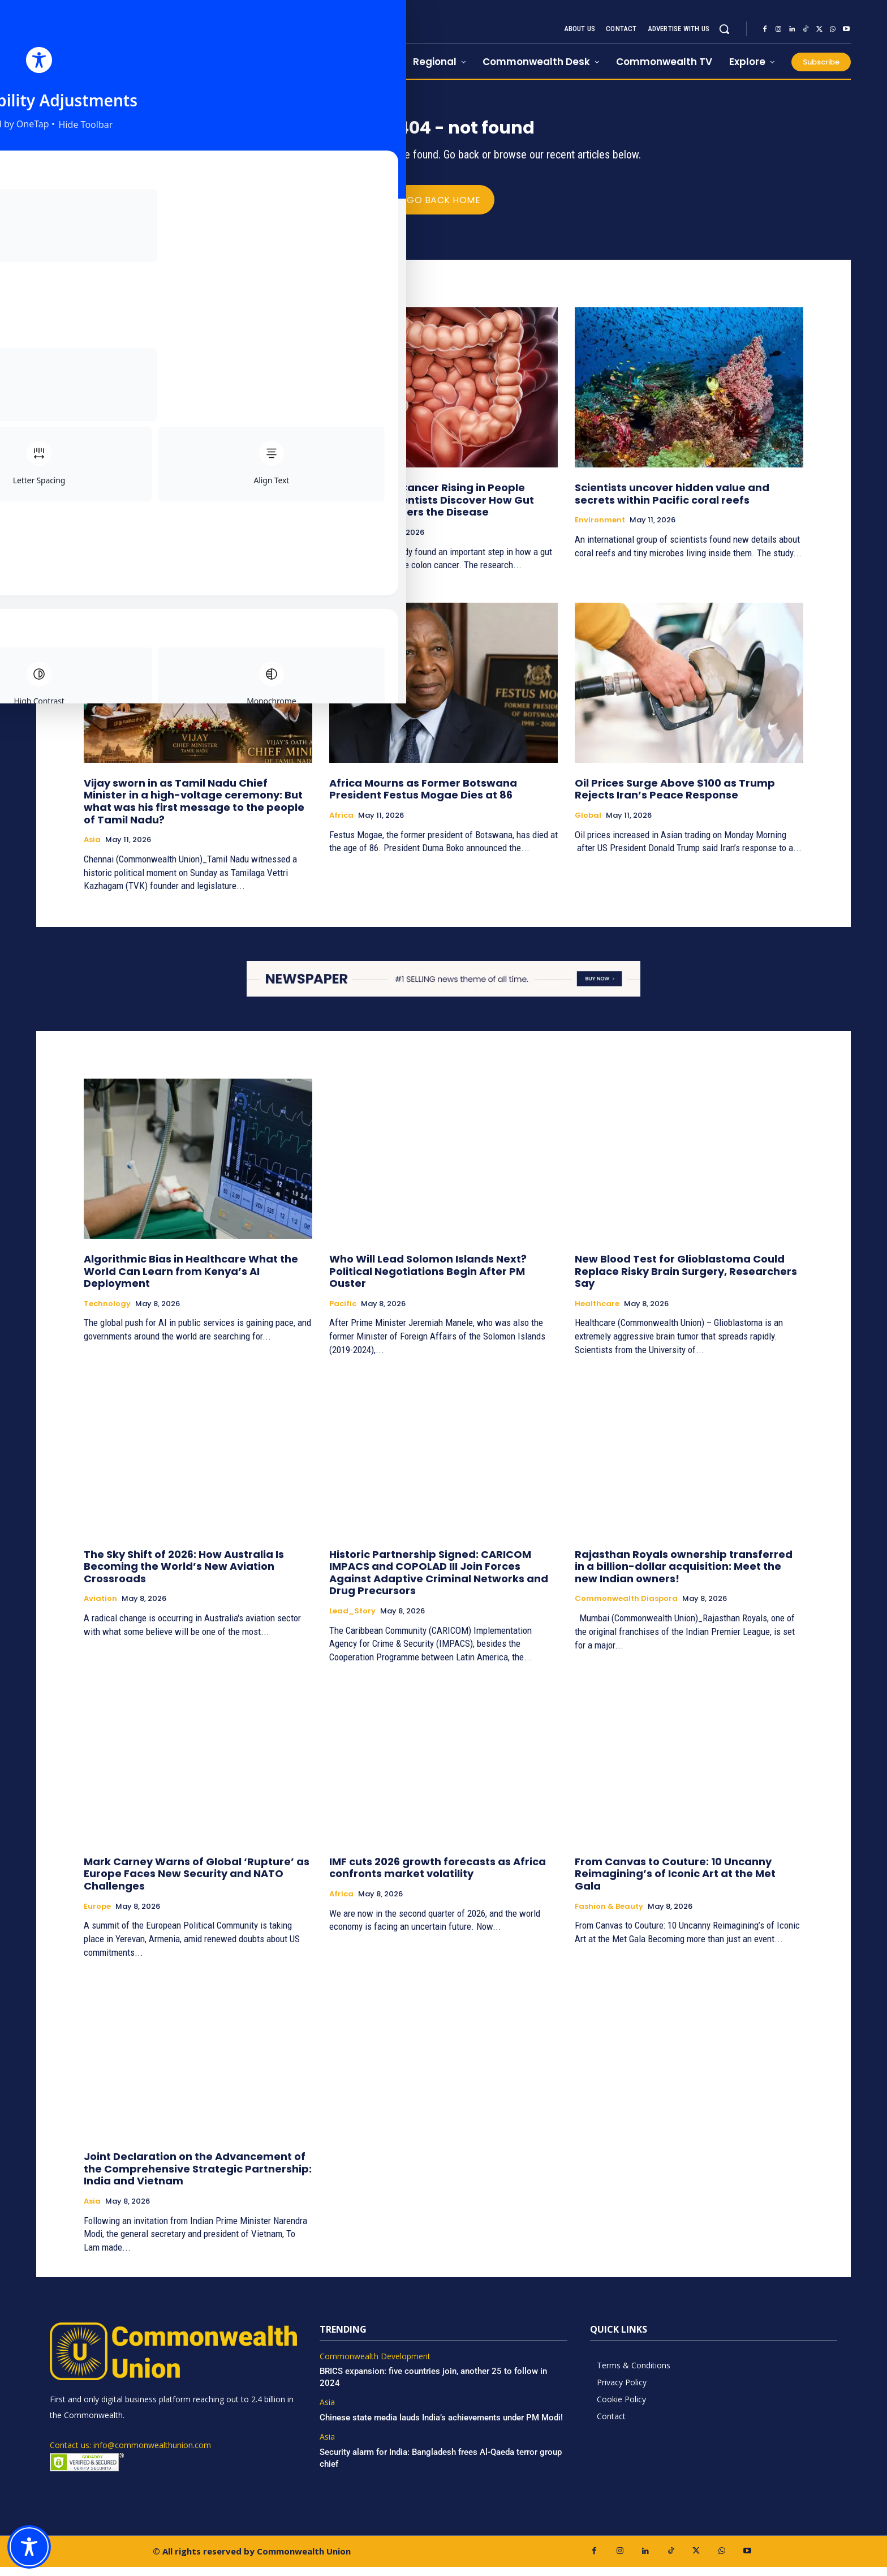 The image size is (887, 2576). I want to click on Aviation, so click(100, 1607).